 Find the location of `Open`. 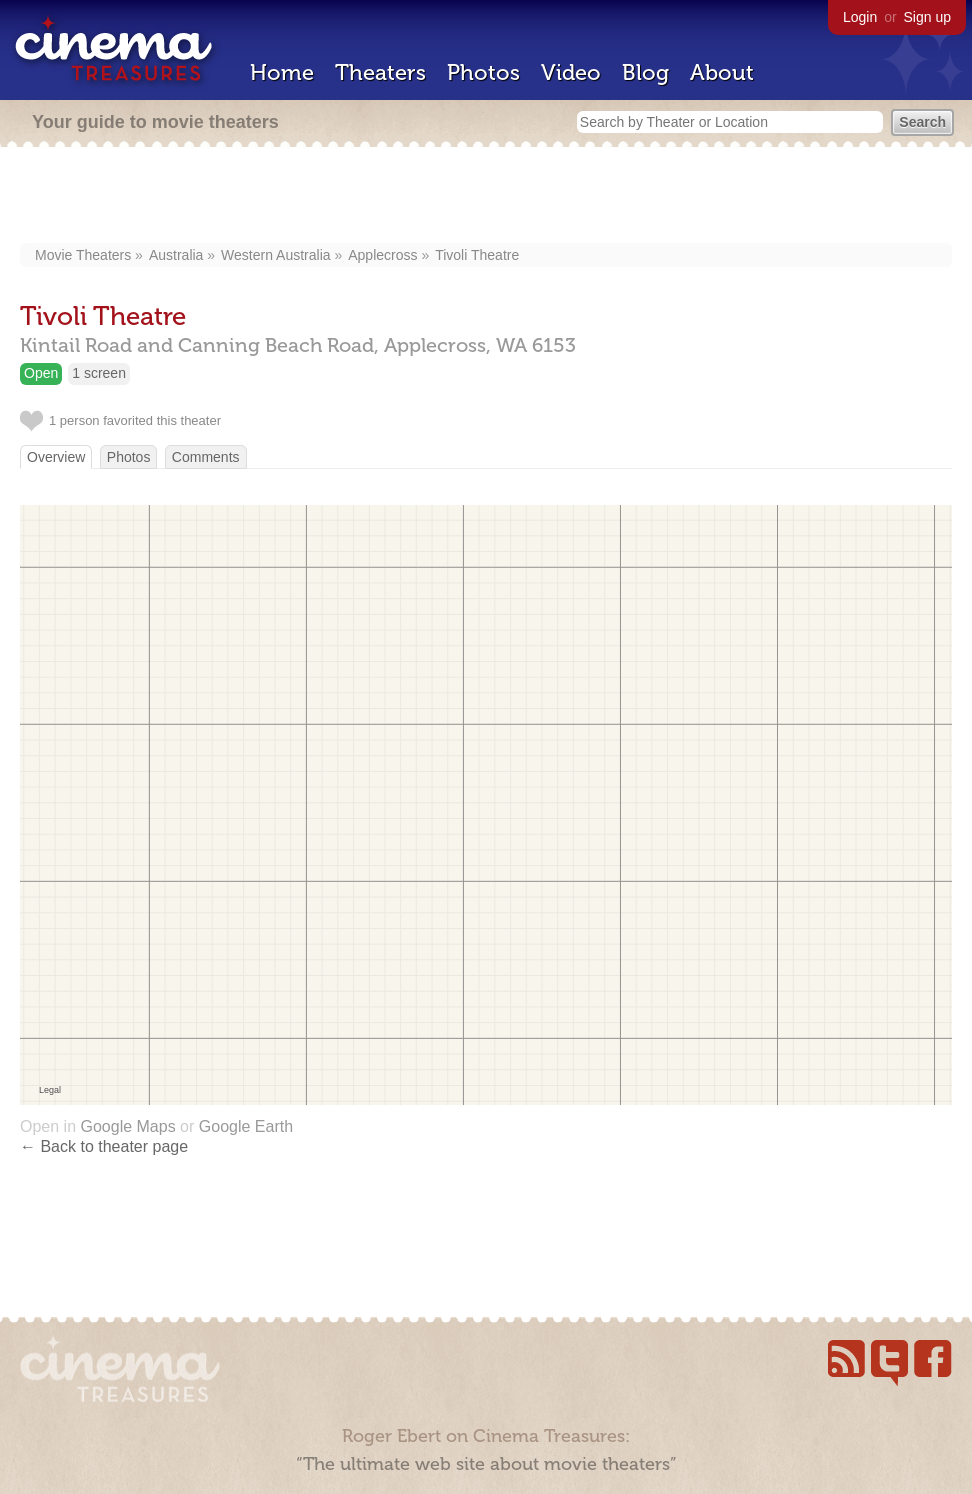

Open is located at coordinates (41, 373).